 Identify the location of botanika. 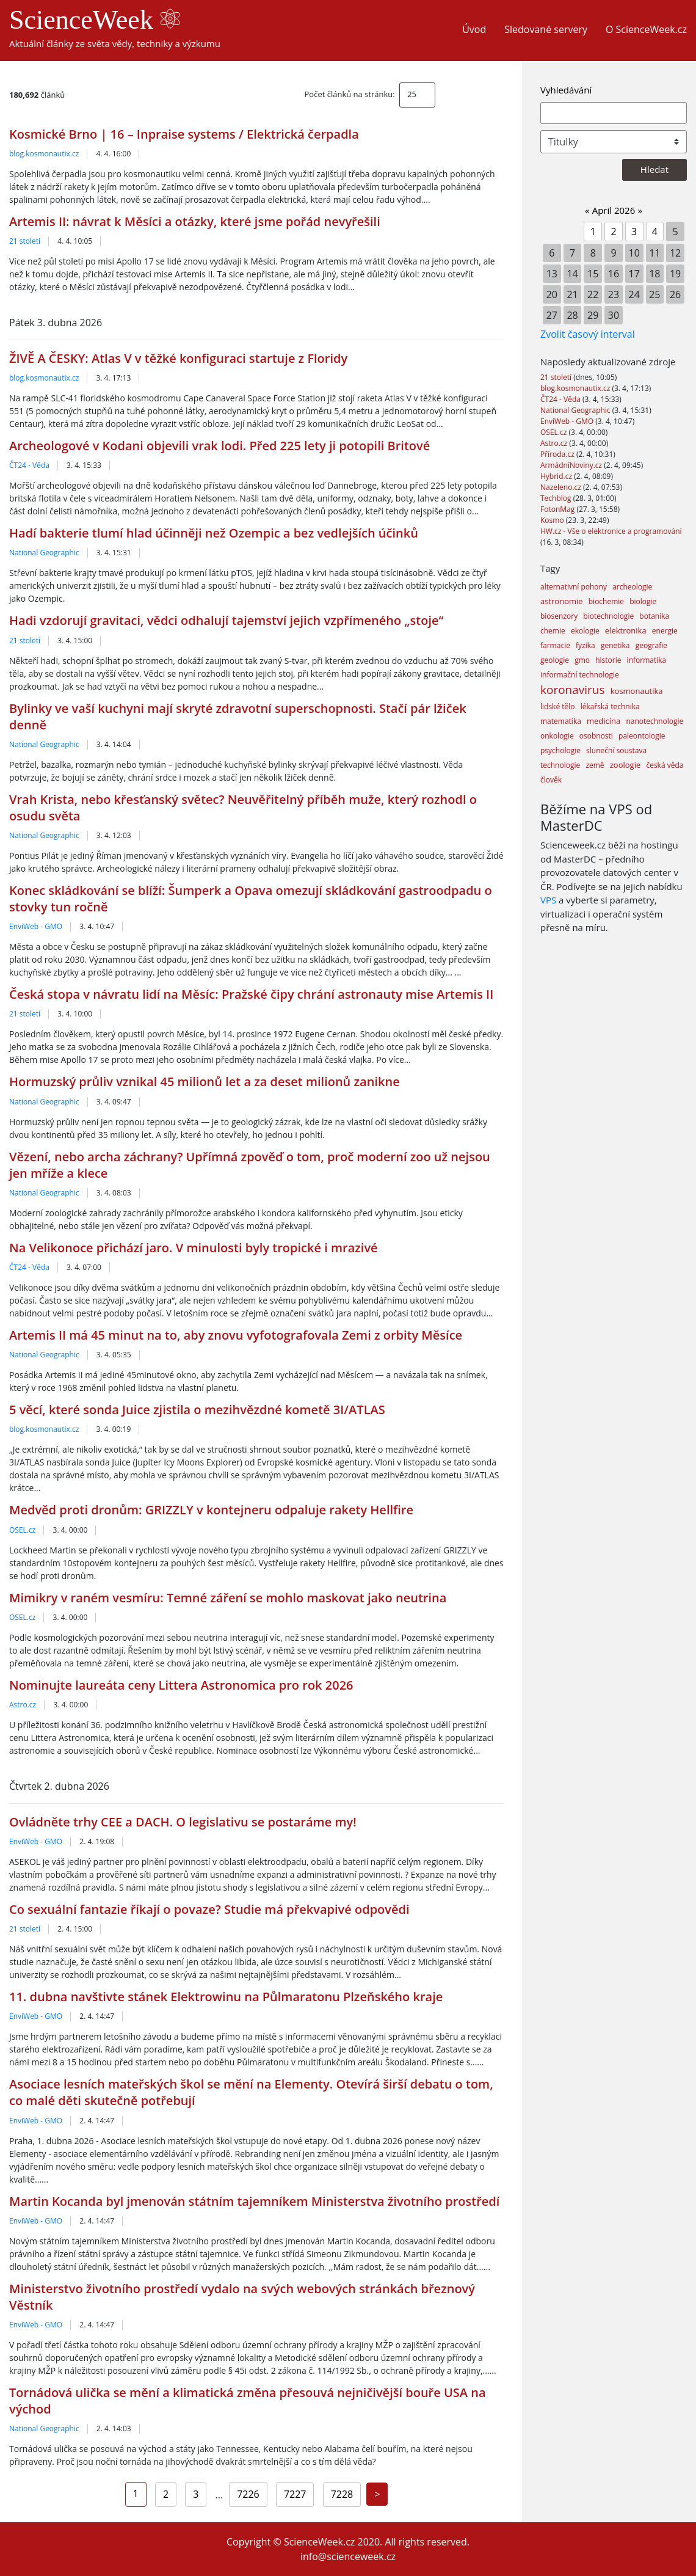
(654, 616).